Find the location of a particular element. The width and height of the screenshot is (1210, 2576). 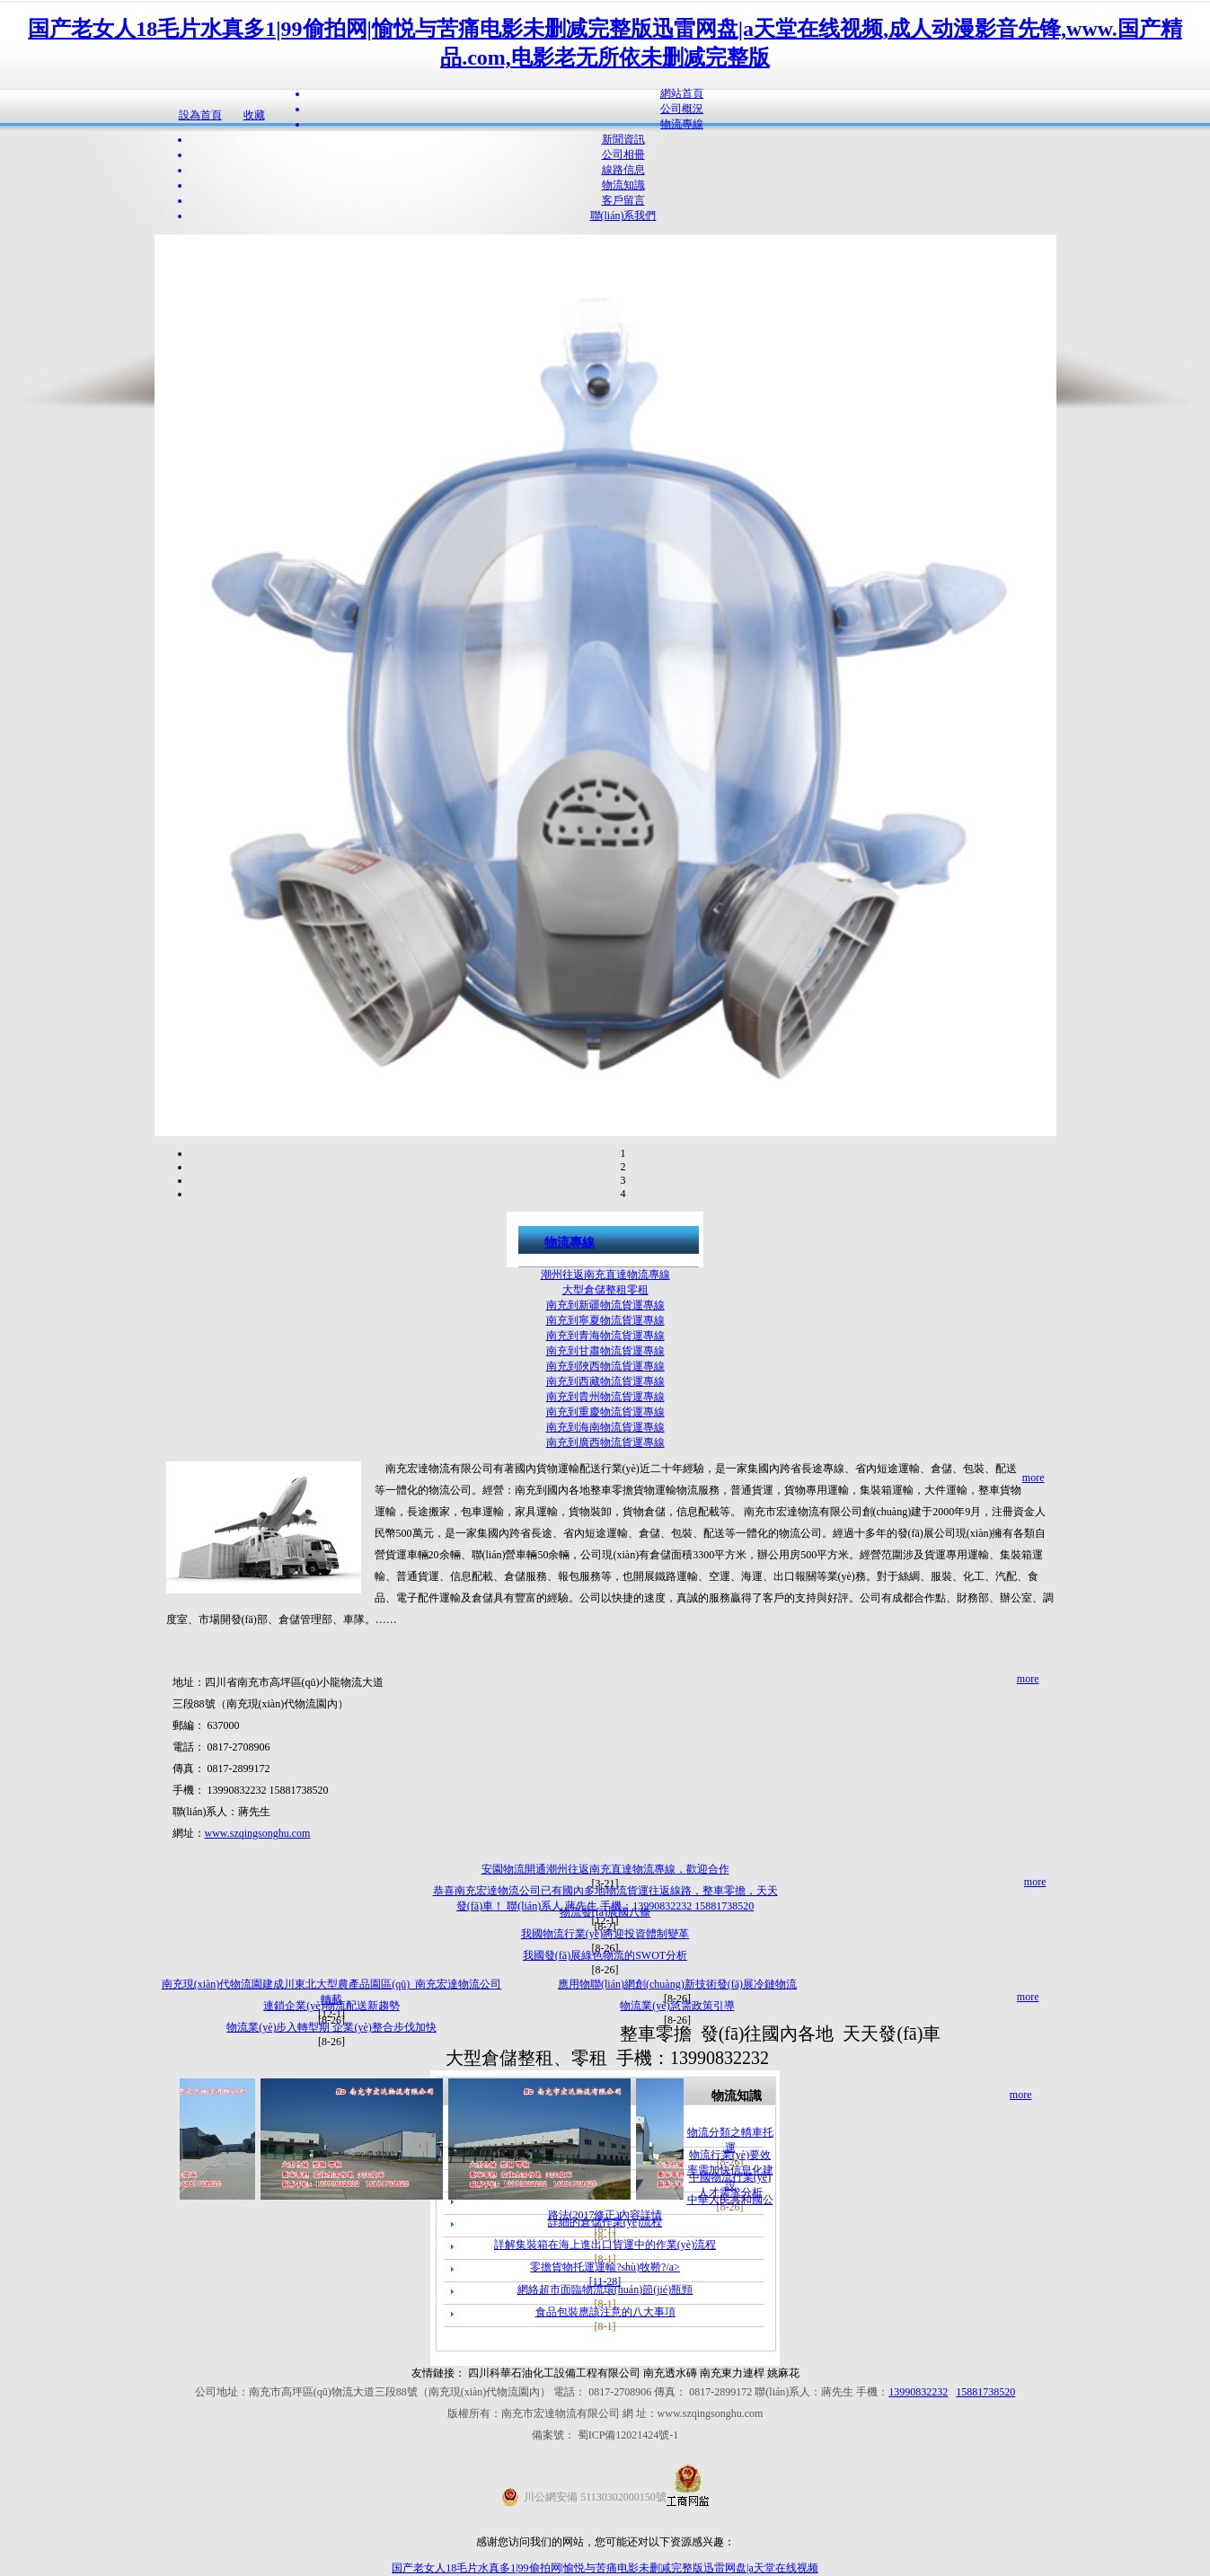

詳細的倉儲作業(yè)流程 is located at coordinates (605, 2222).